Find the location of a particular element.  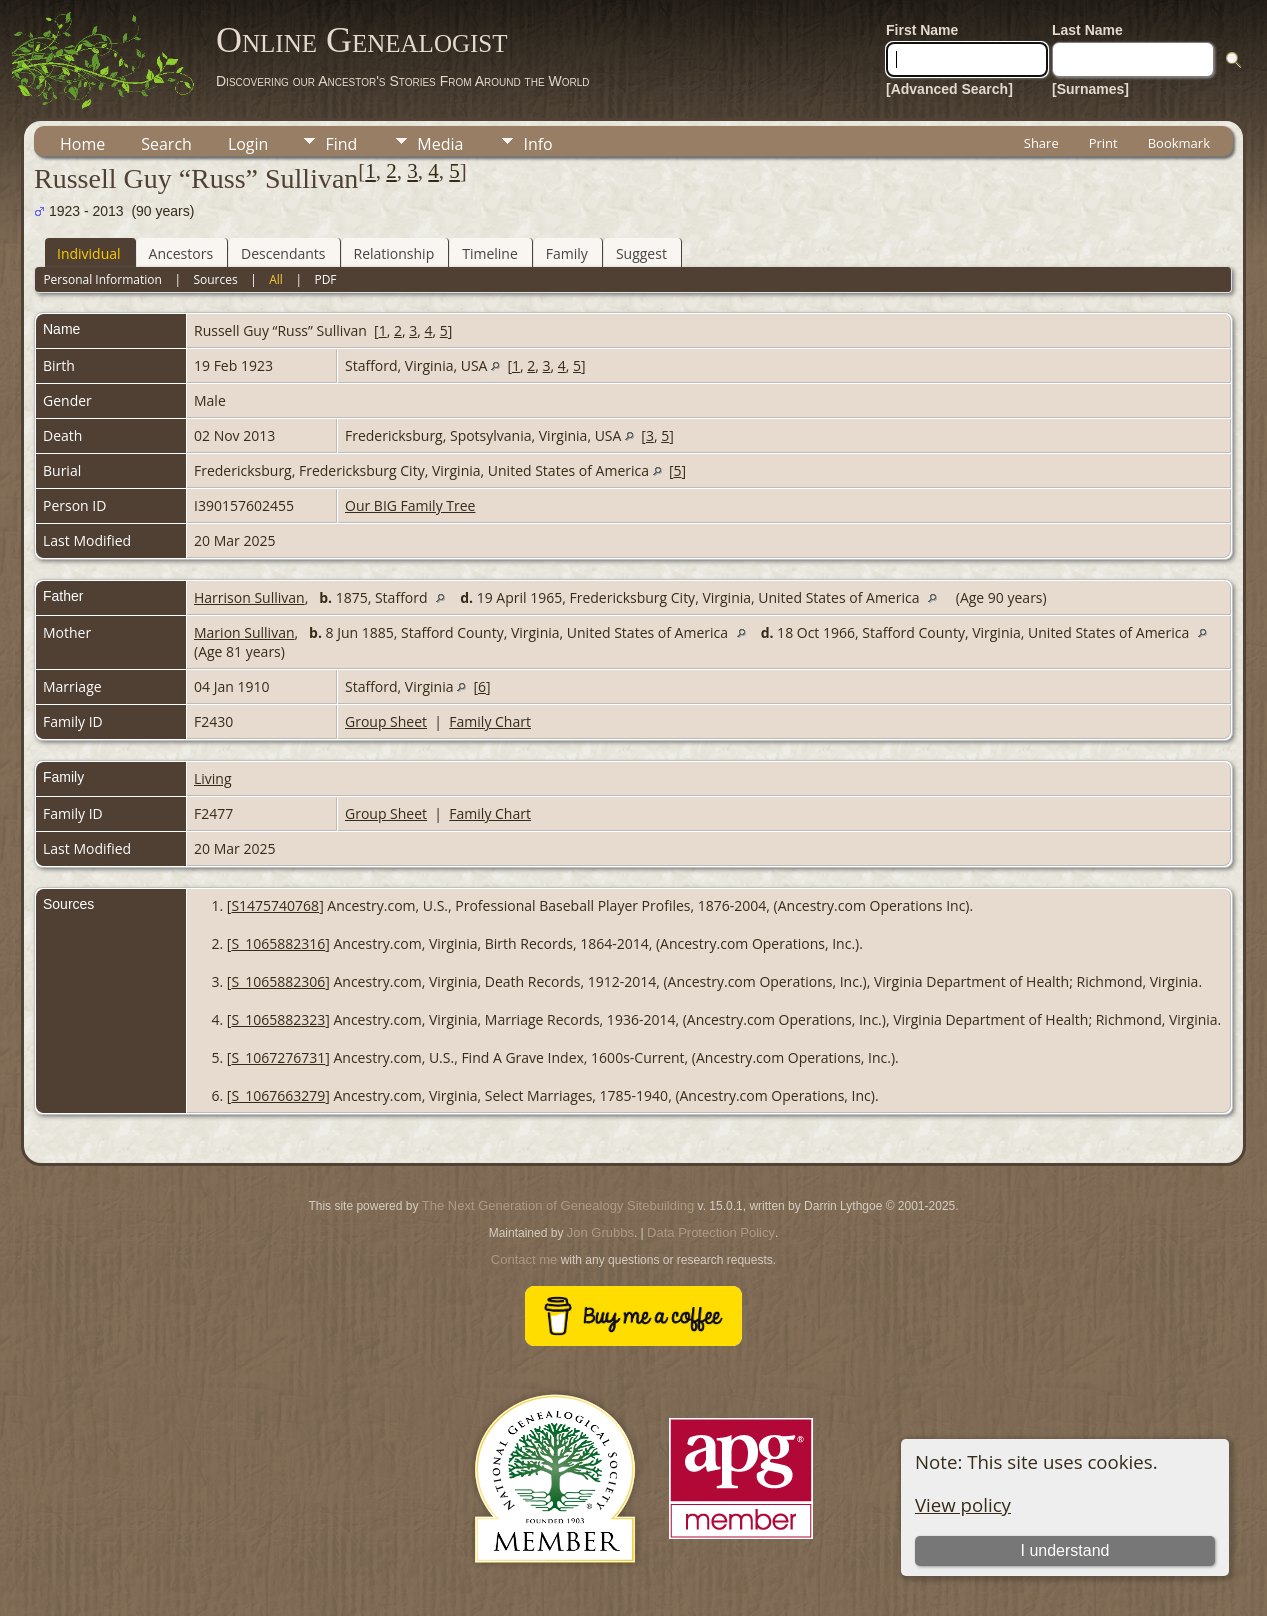

S_1067276731 is located at coordinates (278, 1057).